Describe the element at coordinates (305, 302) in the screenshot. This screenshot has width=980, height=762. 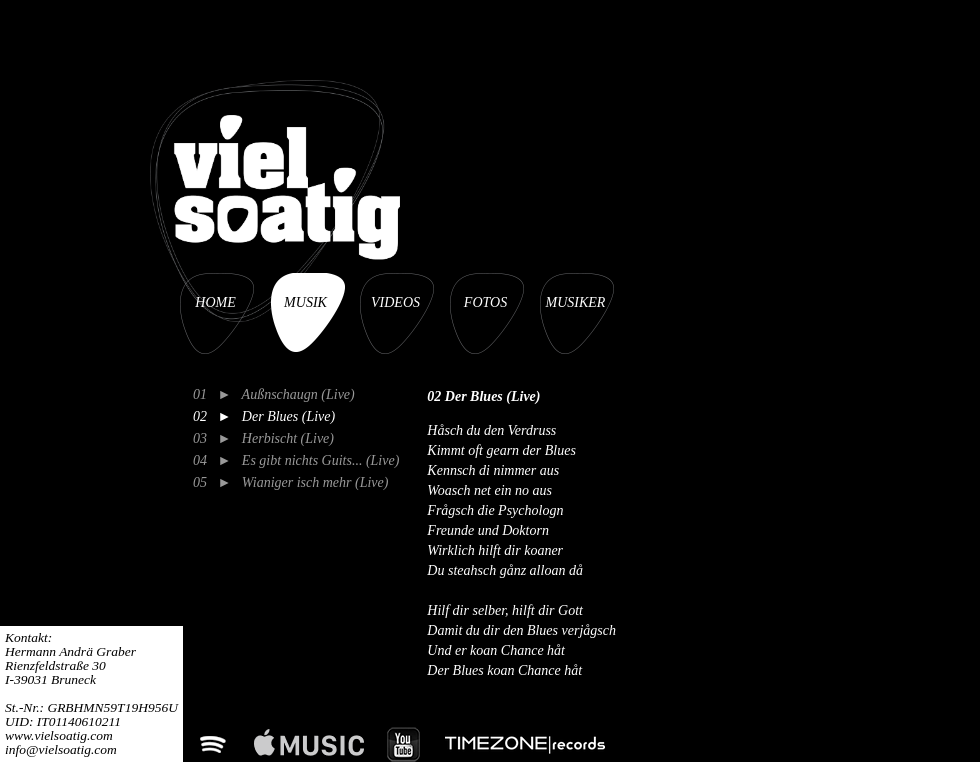
I see `MUSIK` at that location.